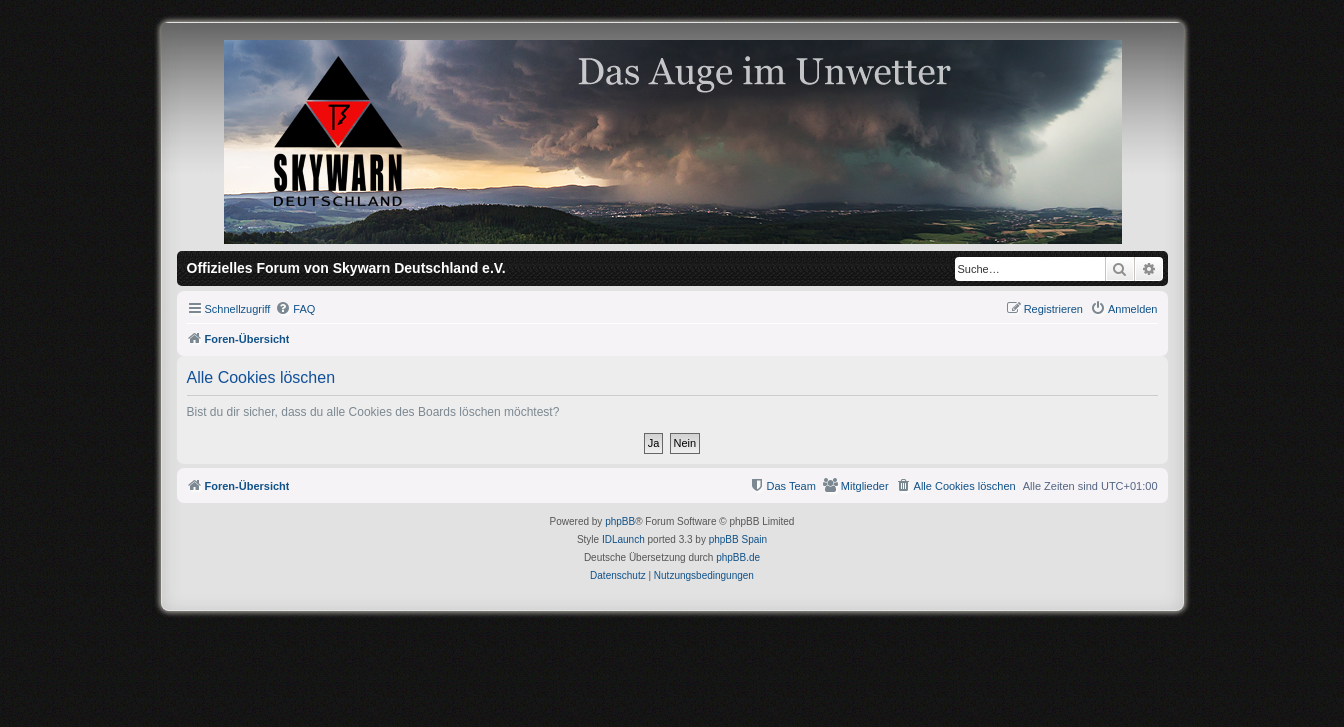  Describe the element at coordinates (738, 539) in the screenshot. I see `phpBB Spain` at that location.